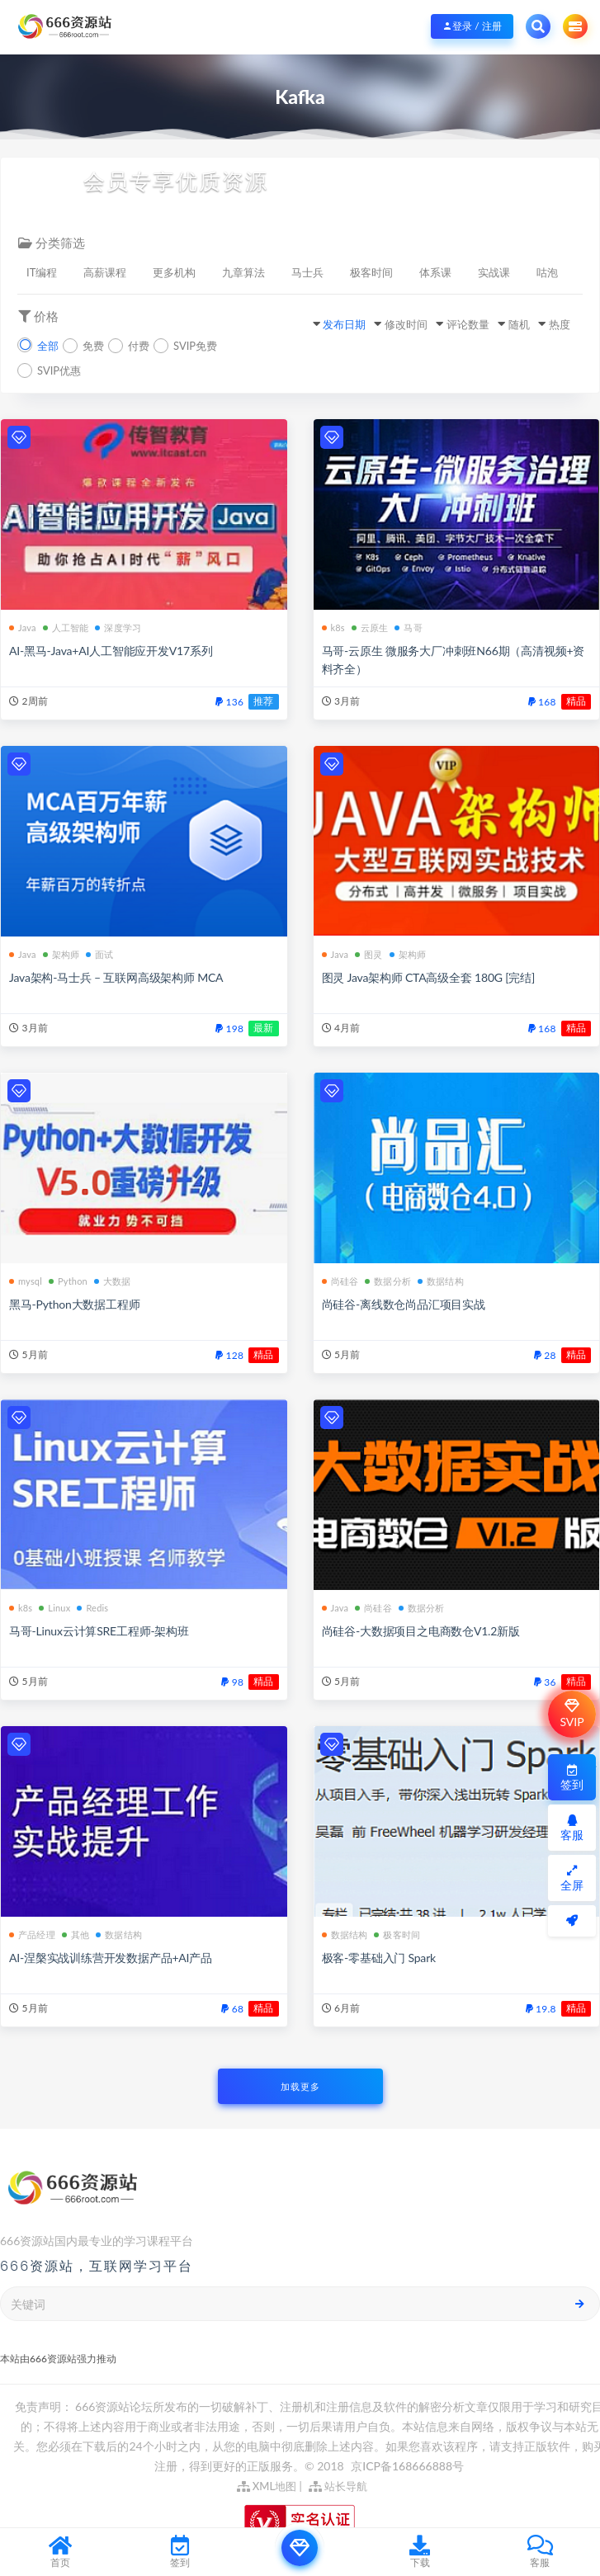  What do you see at coordinates (421, 1631) in the screenshot?
I see `尚硅谷-大数据项目之电商数仓V1.2新版` at bounding box center [421, 1631].